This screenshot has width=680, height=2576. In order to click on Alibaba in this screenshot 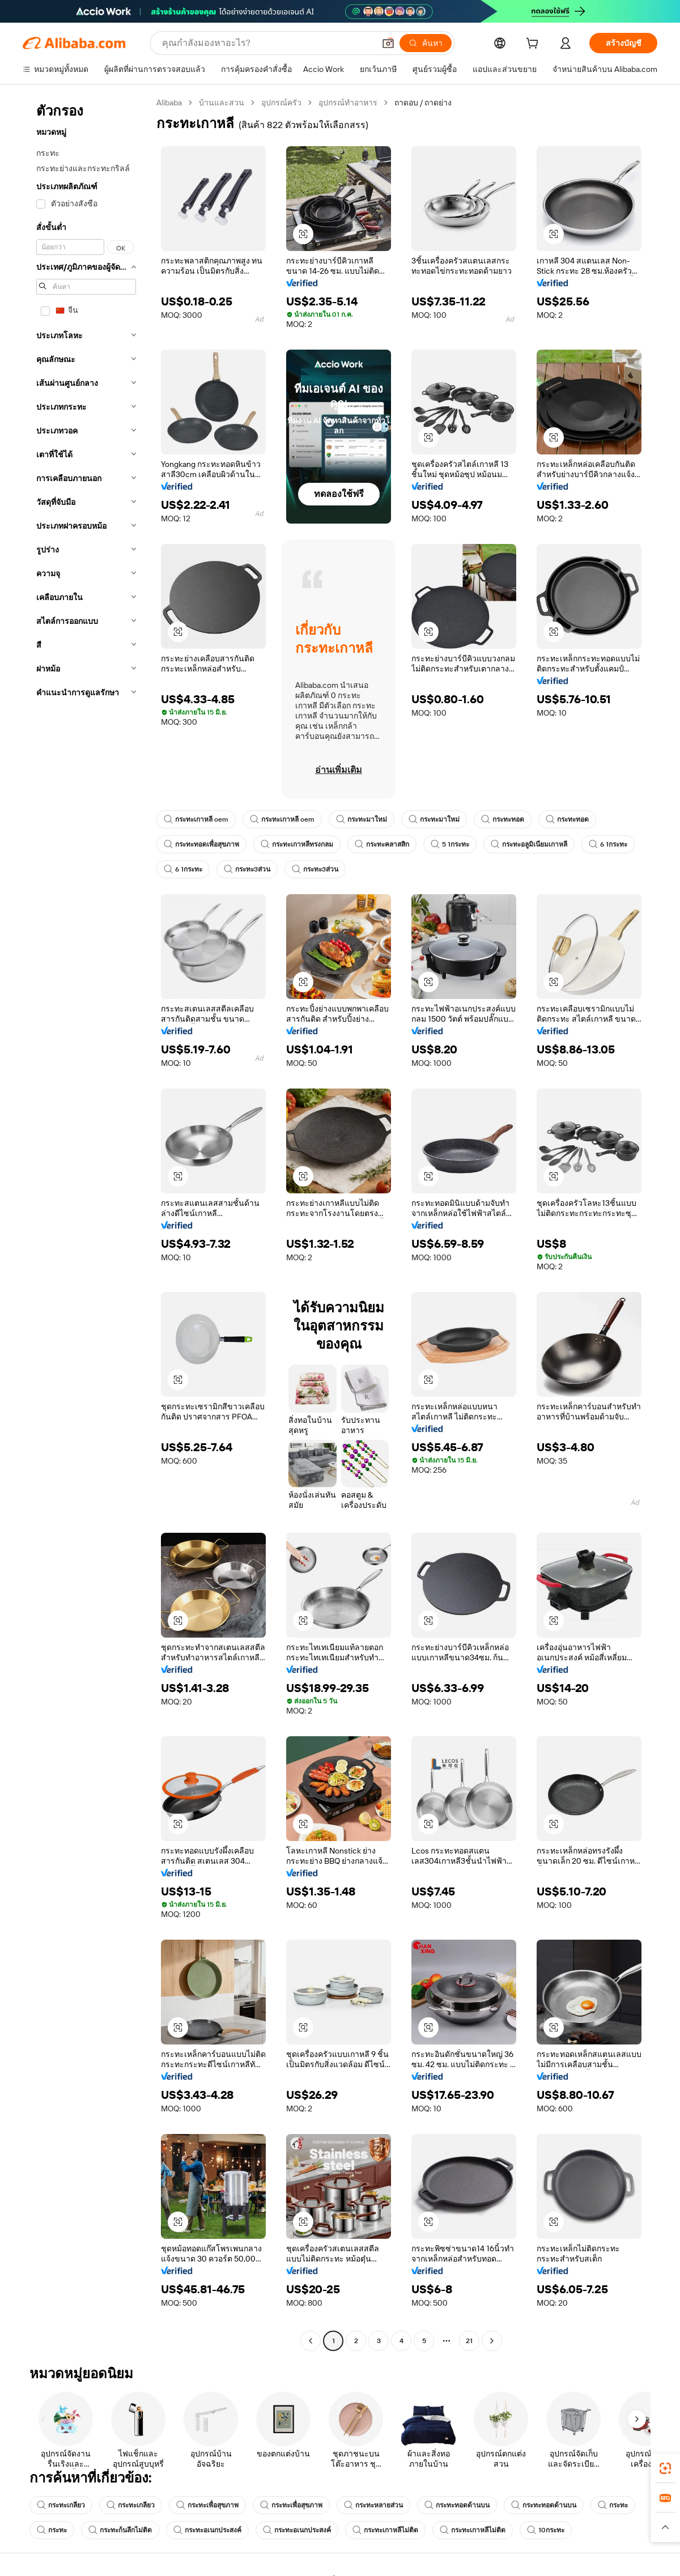, I will do `click(169, 102)`.